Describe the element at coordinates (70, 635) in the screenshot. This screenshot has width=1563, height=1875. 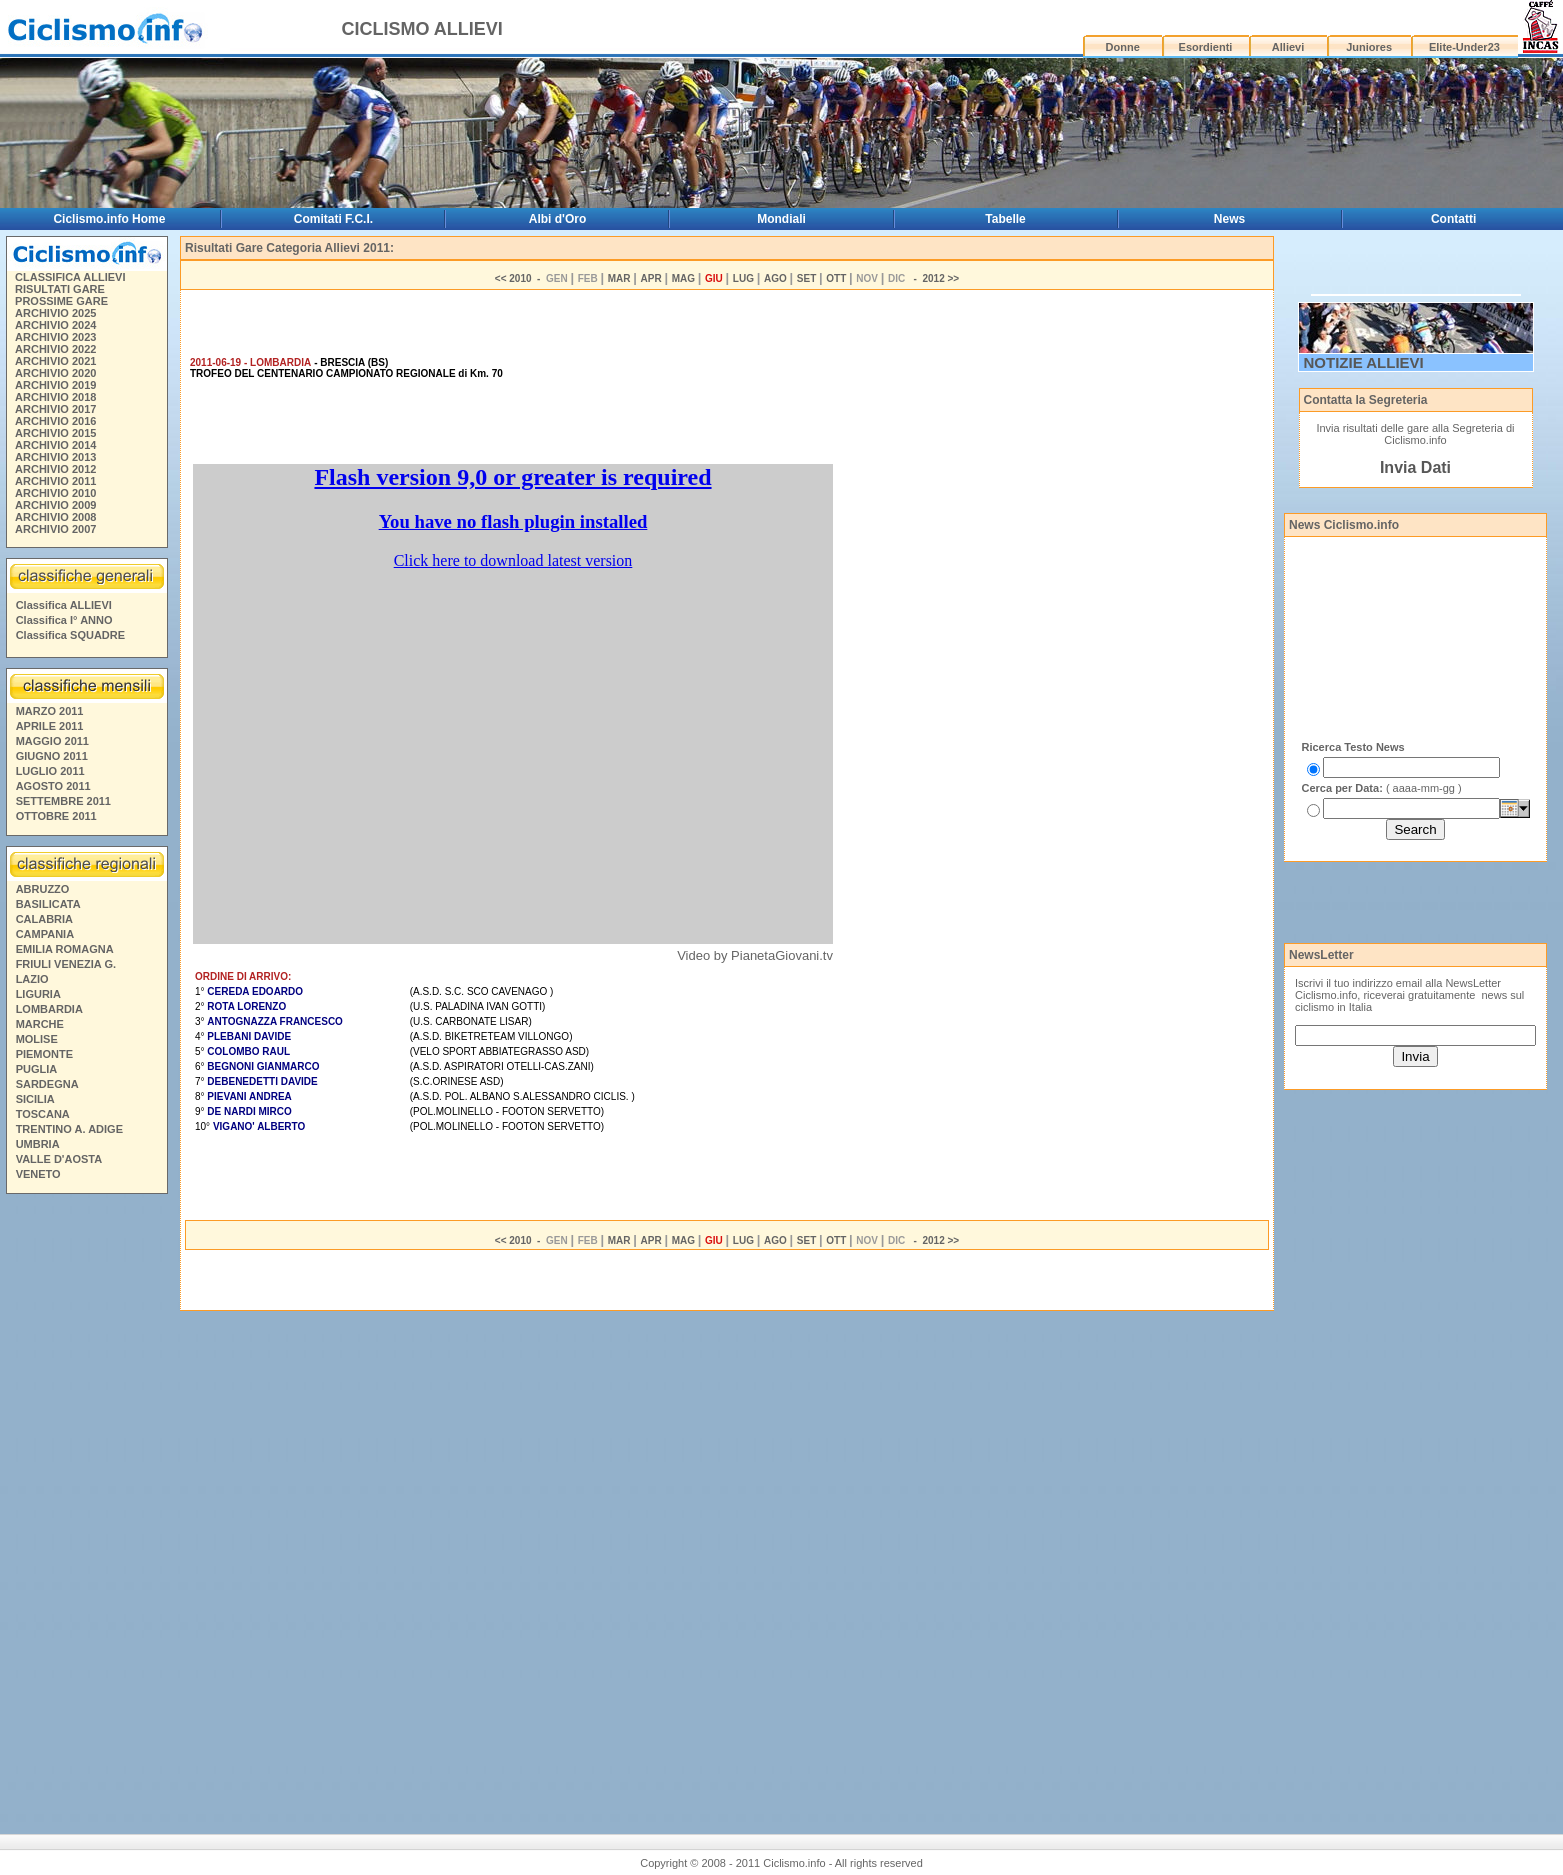
I see `Classifica SQUADRE` at that location.